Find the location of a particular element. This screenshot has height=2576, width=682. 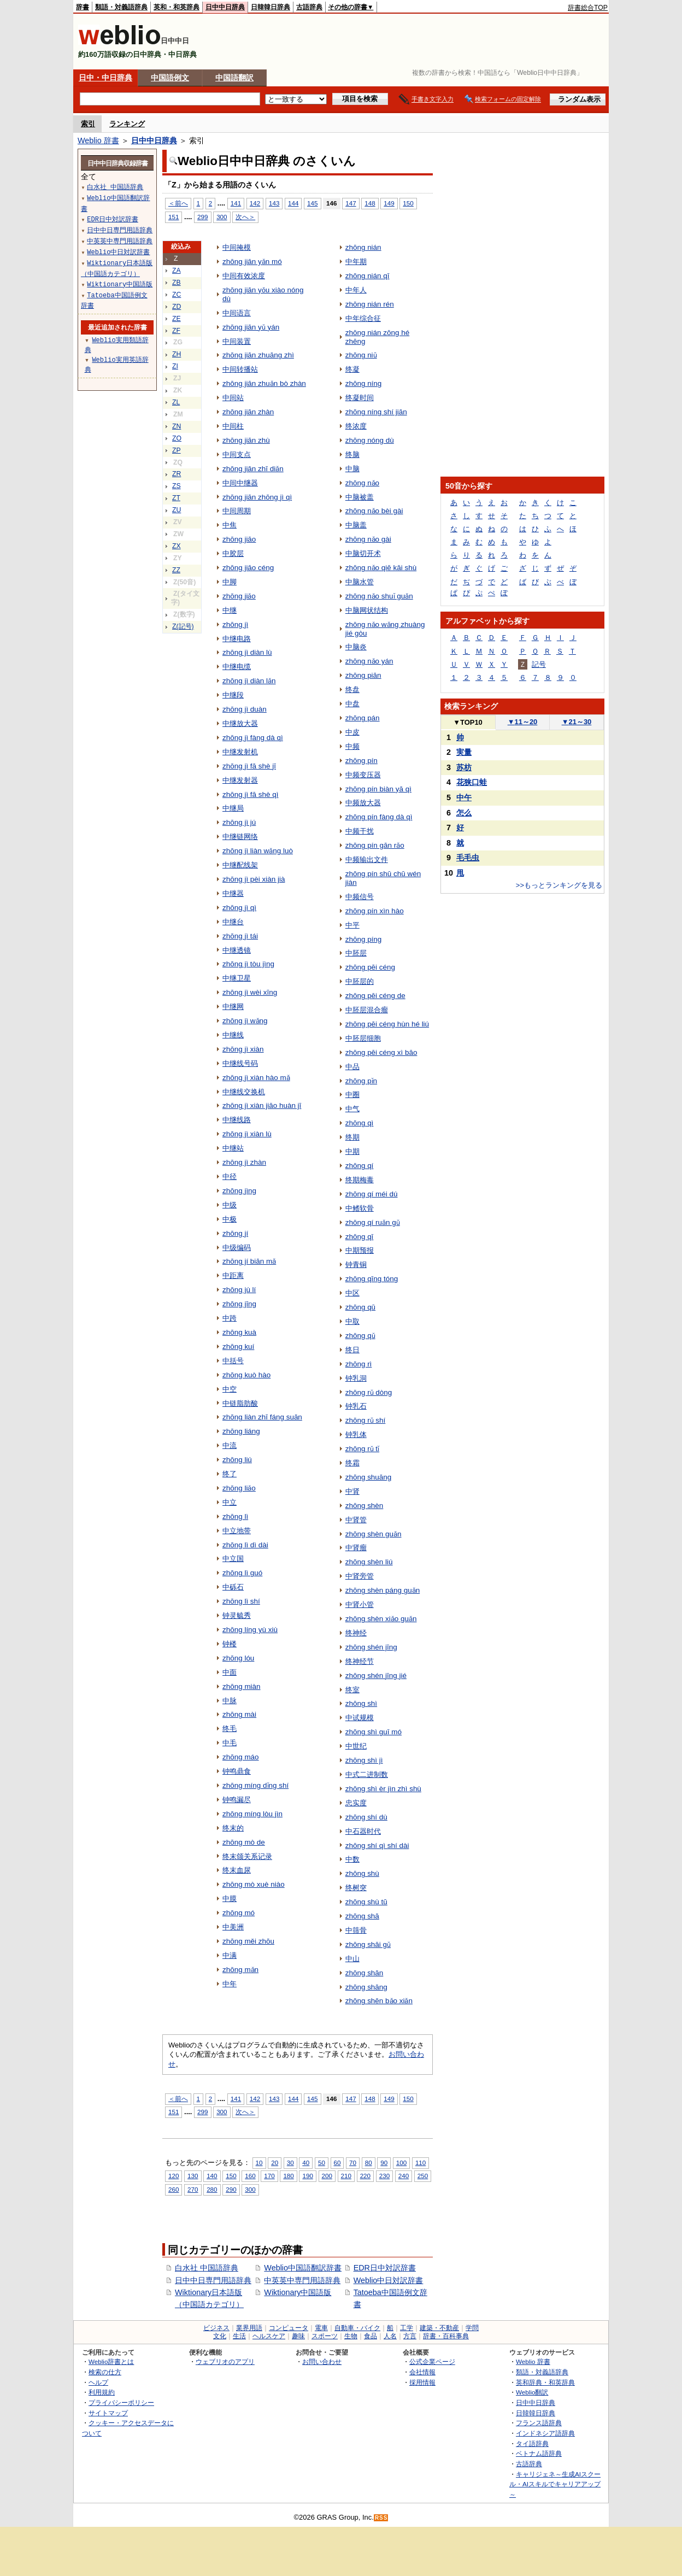

148 is located at coordinates (369, 203).